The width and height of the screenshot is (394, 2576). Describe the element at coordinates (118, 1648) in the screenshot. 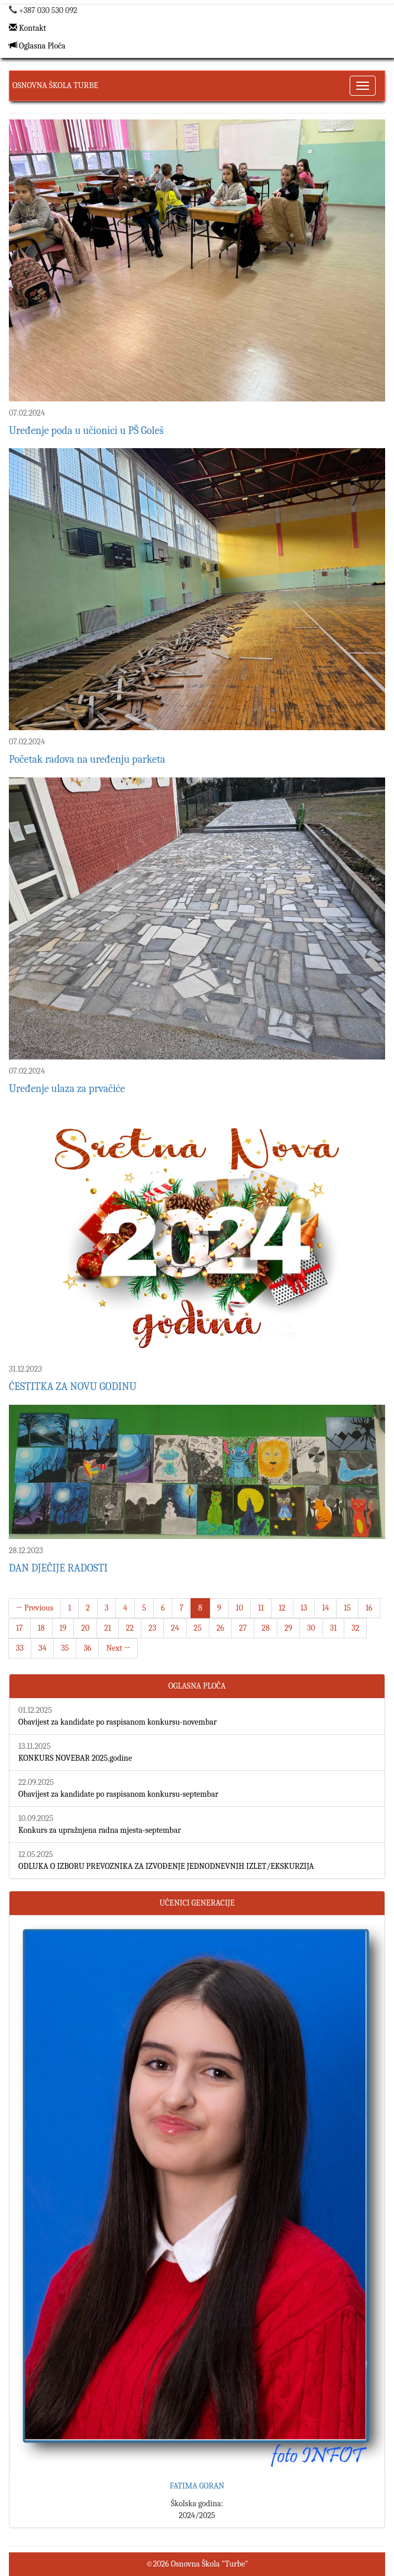

I see `Next →` at that location.